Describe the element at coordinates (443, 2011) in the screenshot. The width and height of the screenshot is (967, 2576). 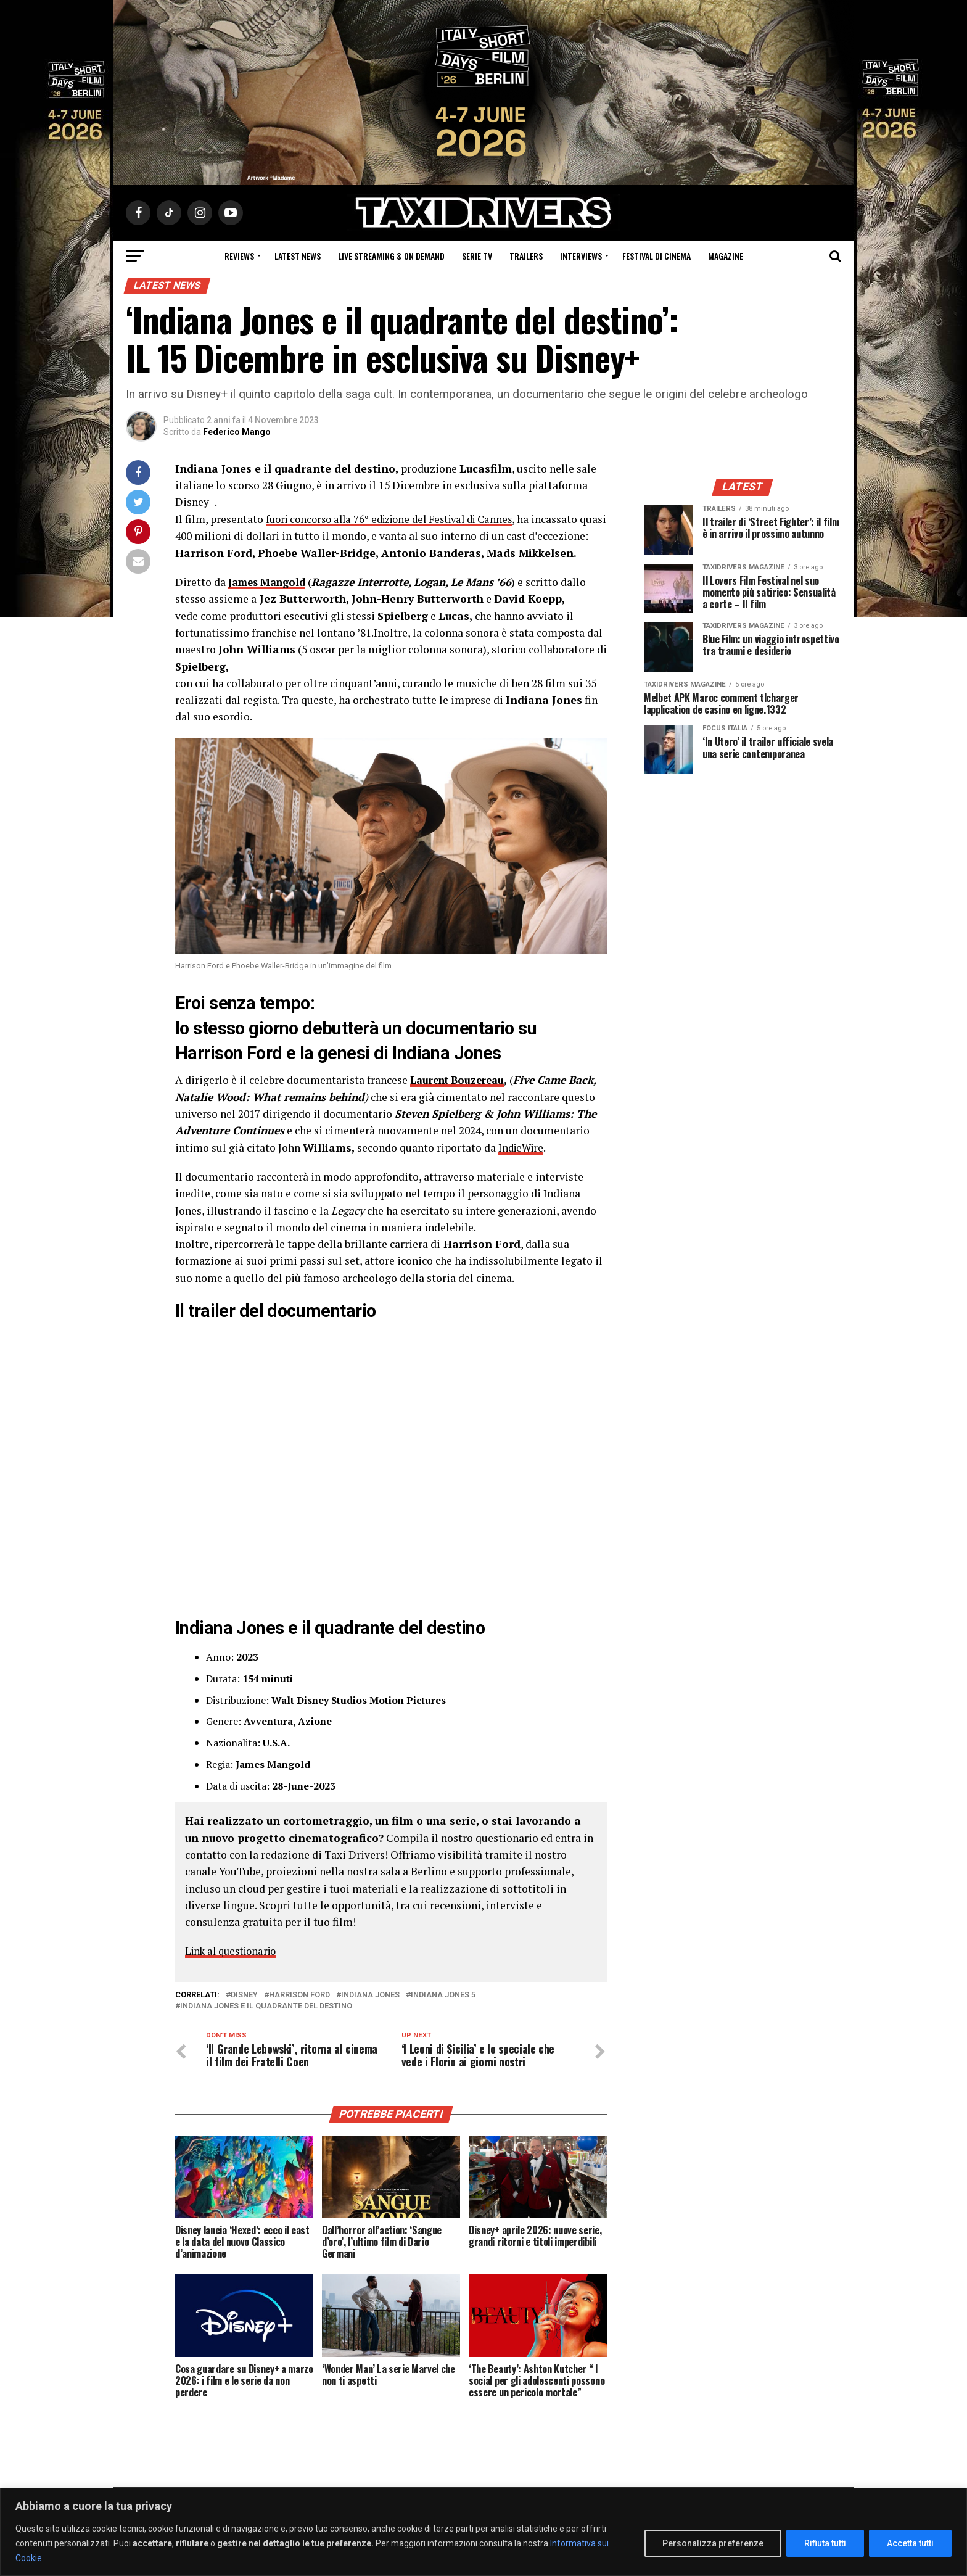
I see `Indiana Jones 5` at that location.